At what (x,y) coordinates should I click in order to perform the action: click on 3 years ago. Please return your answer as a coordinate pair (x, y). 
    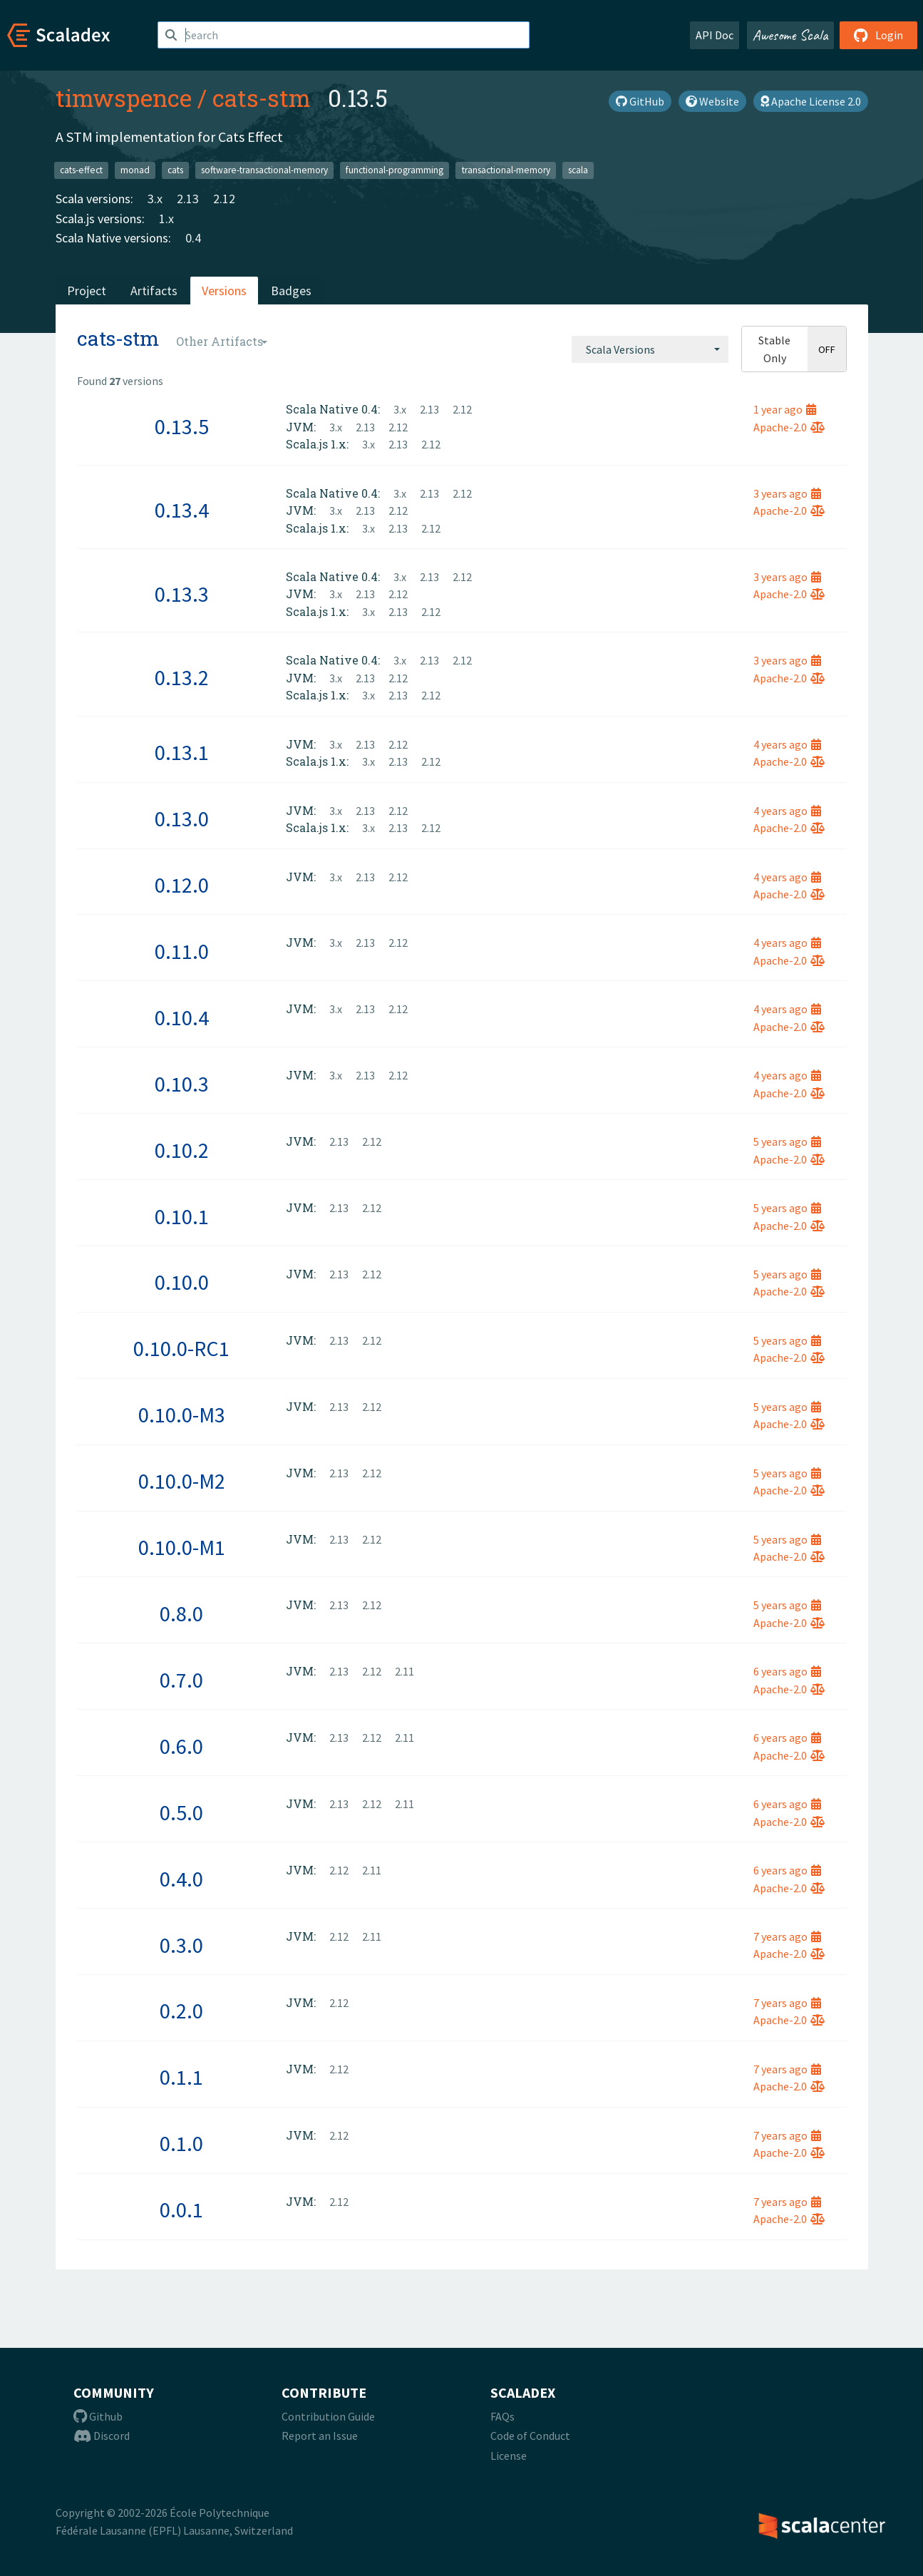
    Looking at the image, I should click on (787, 493).